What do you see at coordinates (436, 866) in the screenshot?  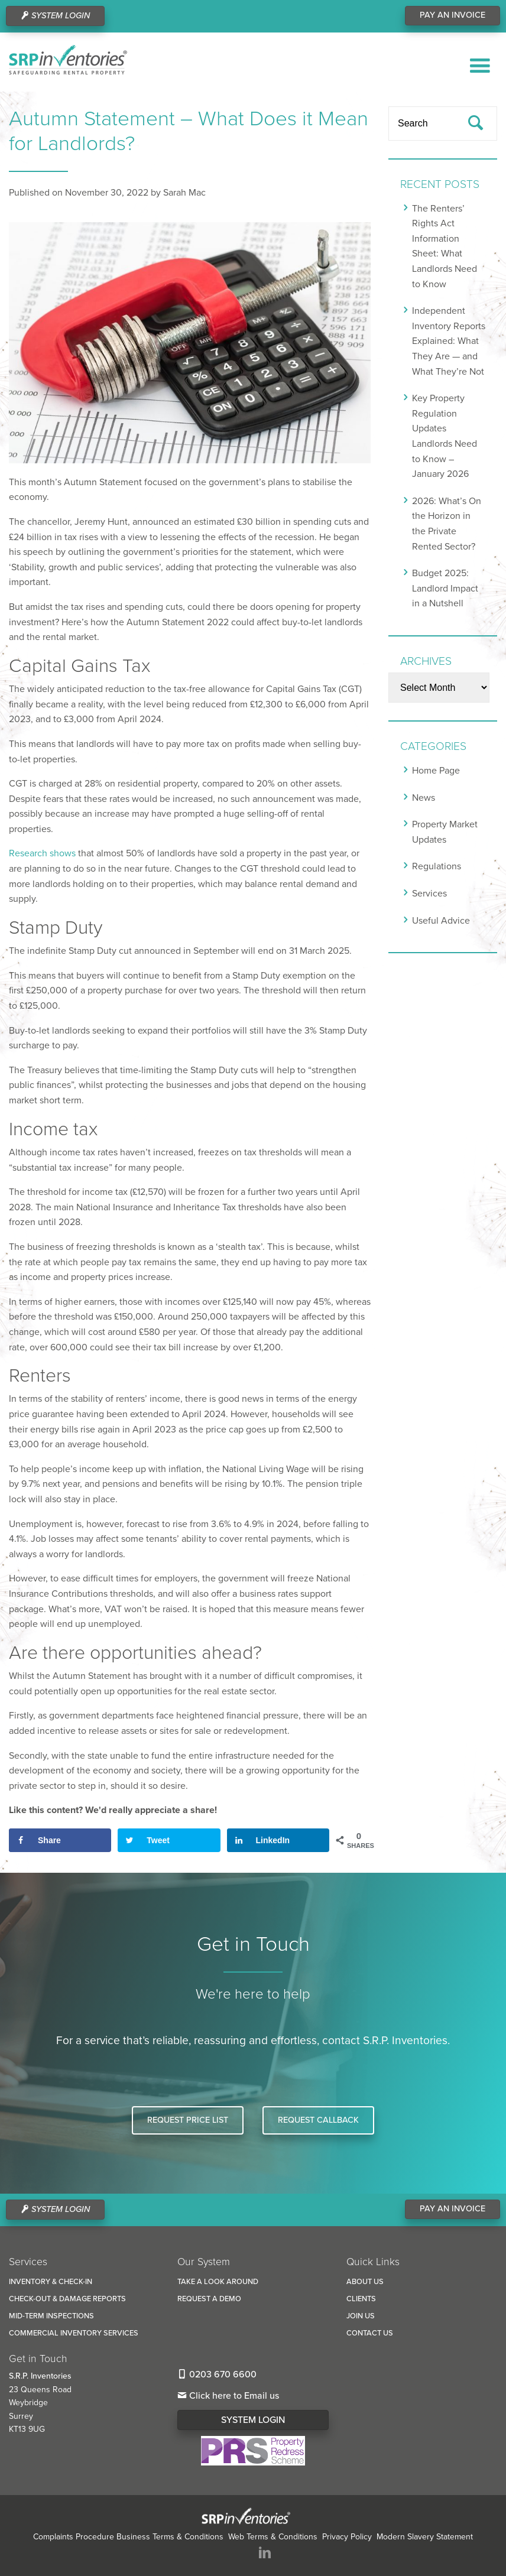 I see `Regulations` at bounding box center [436, 866].